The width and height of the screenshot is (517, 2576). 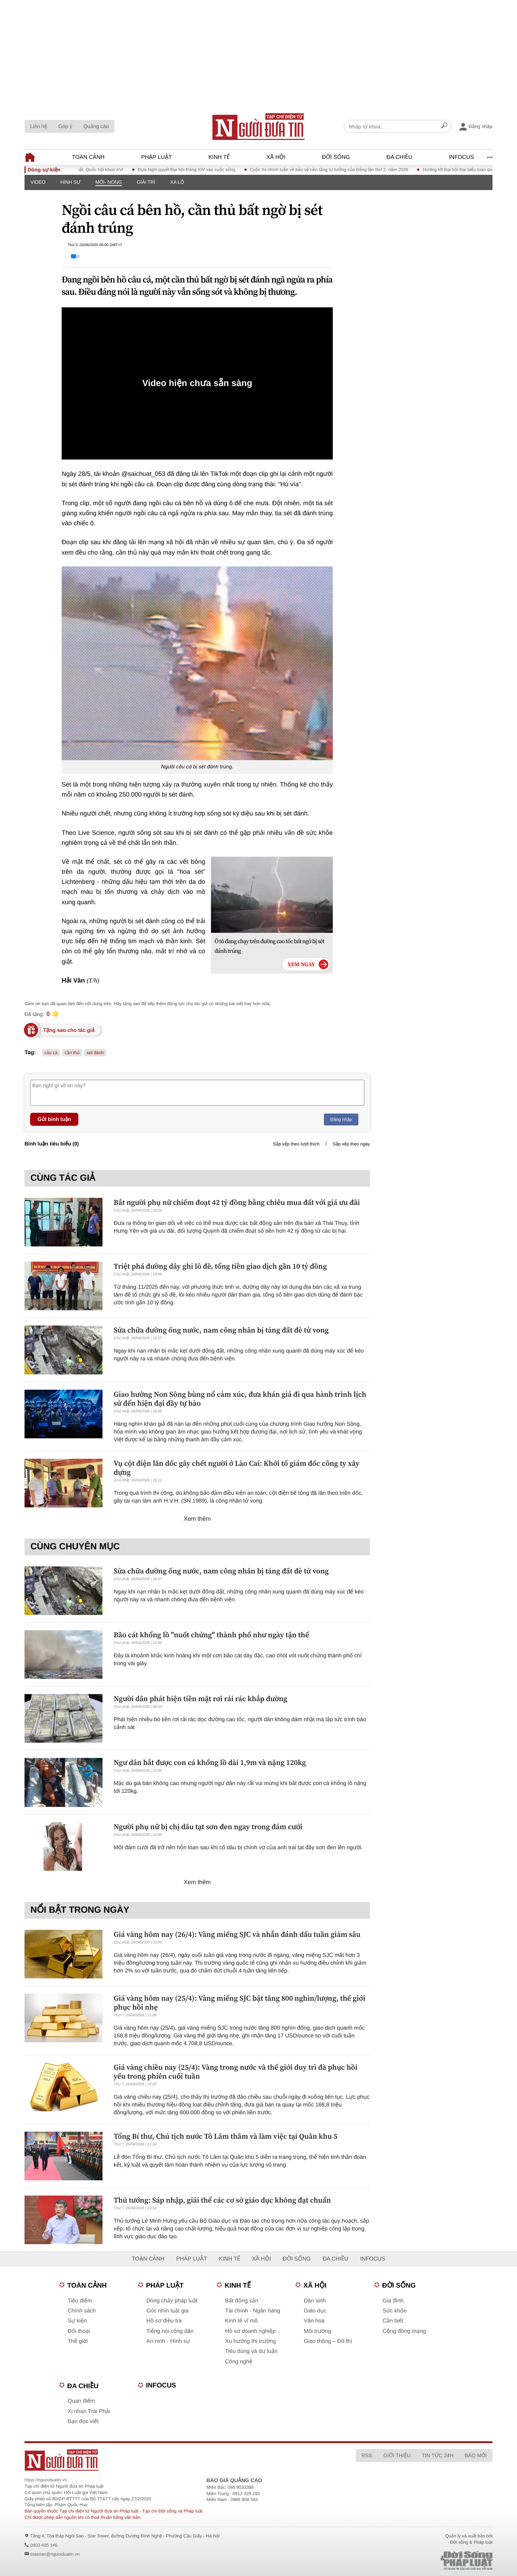 What do you see at coordinates (78, 2341) in the screenshot?
I see `Thế giới` at bounding box center [78, 2341].